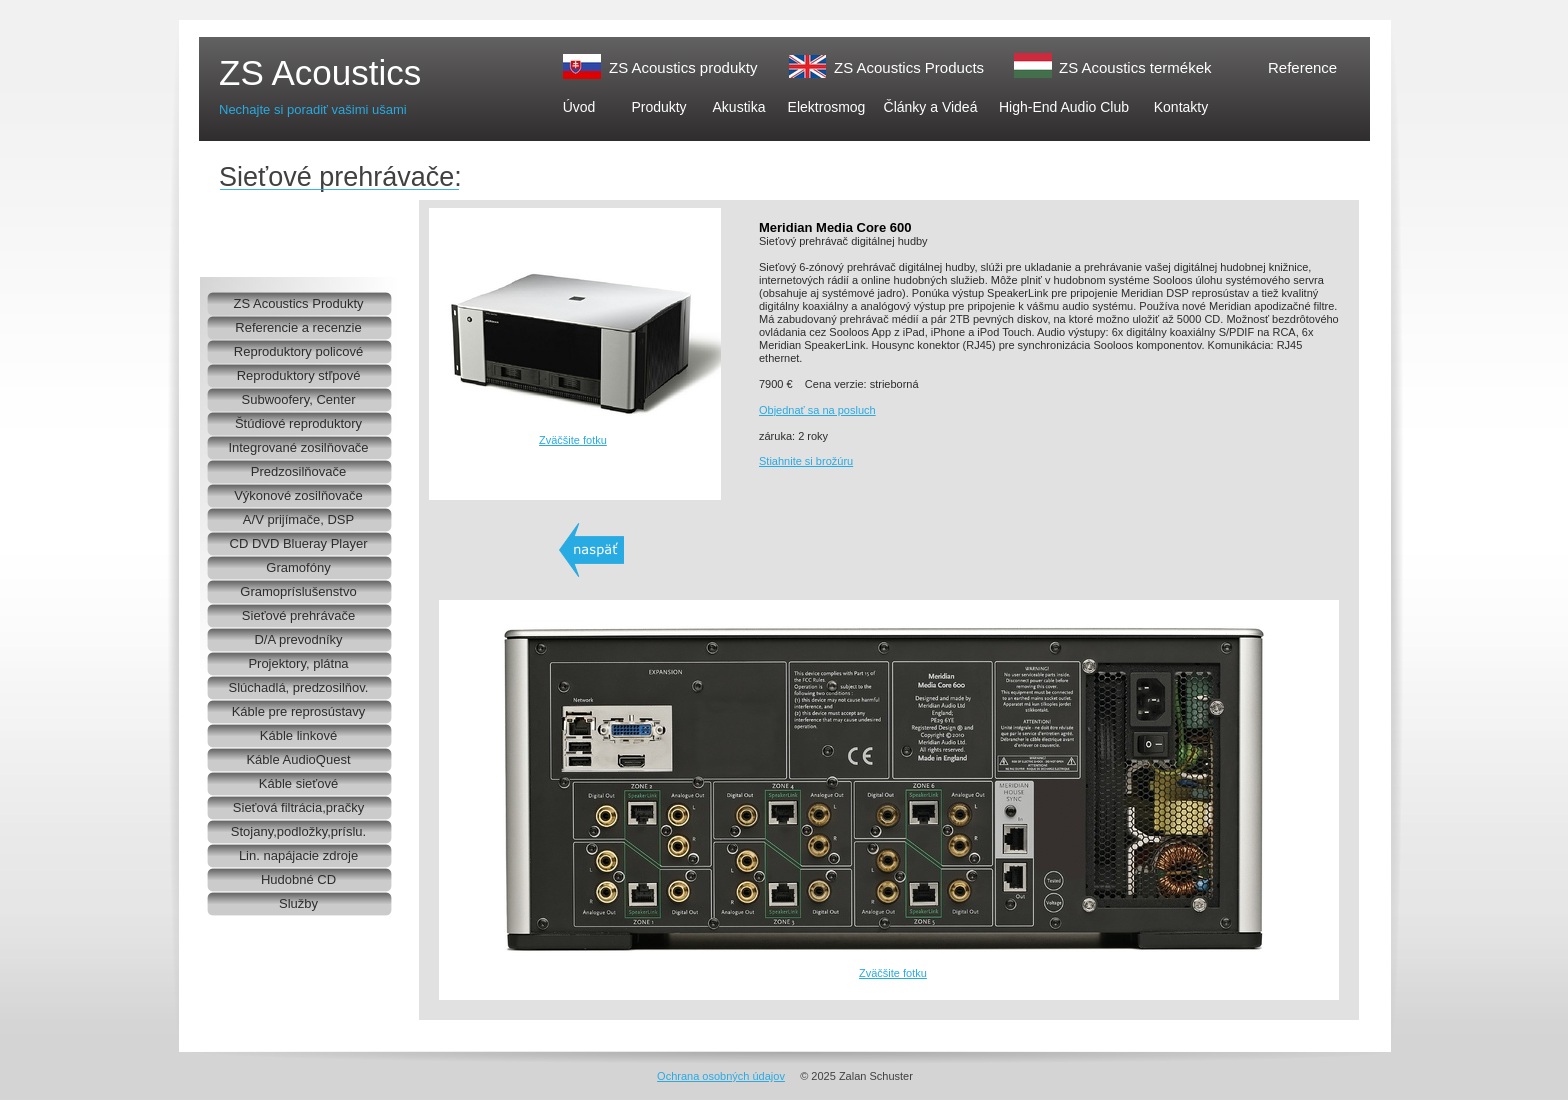 The image size is (1568, 1100). Describe the element at coordinates (721, 1076) in the screenshot. I see `Ochrana osobných údajov` at that location.